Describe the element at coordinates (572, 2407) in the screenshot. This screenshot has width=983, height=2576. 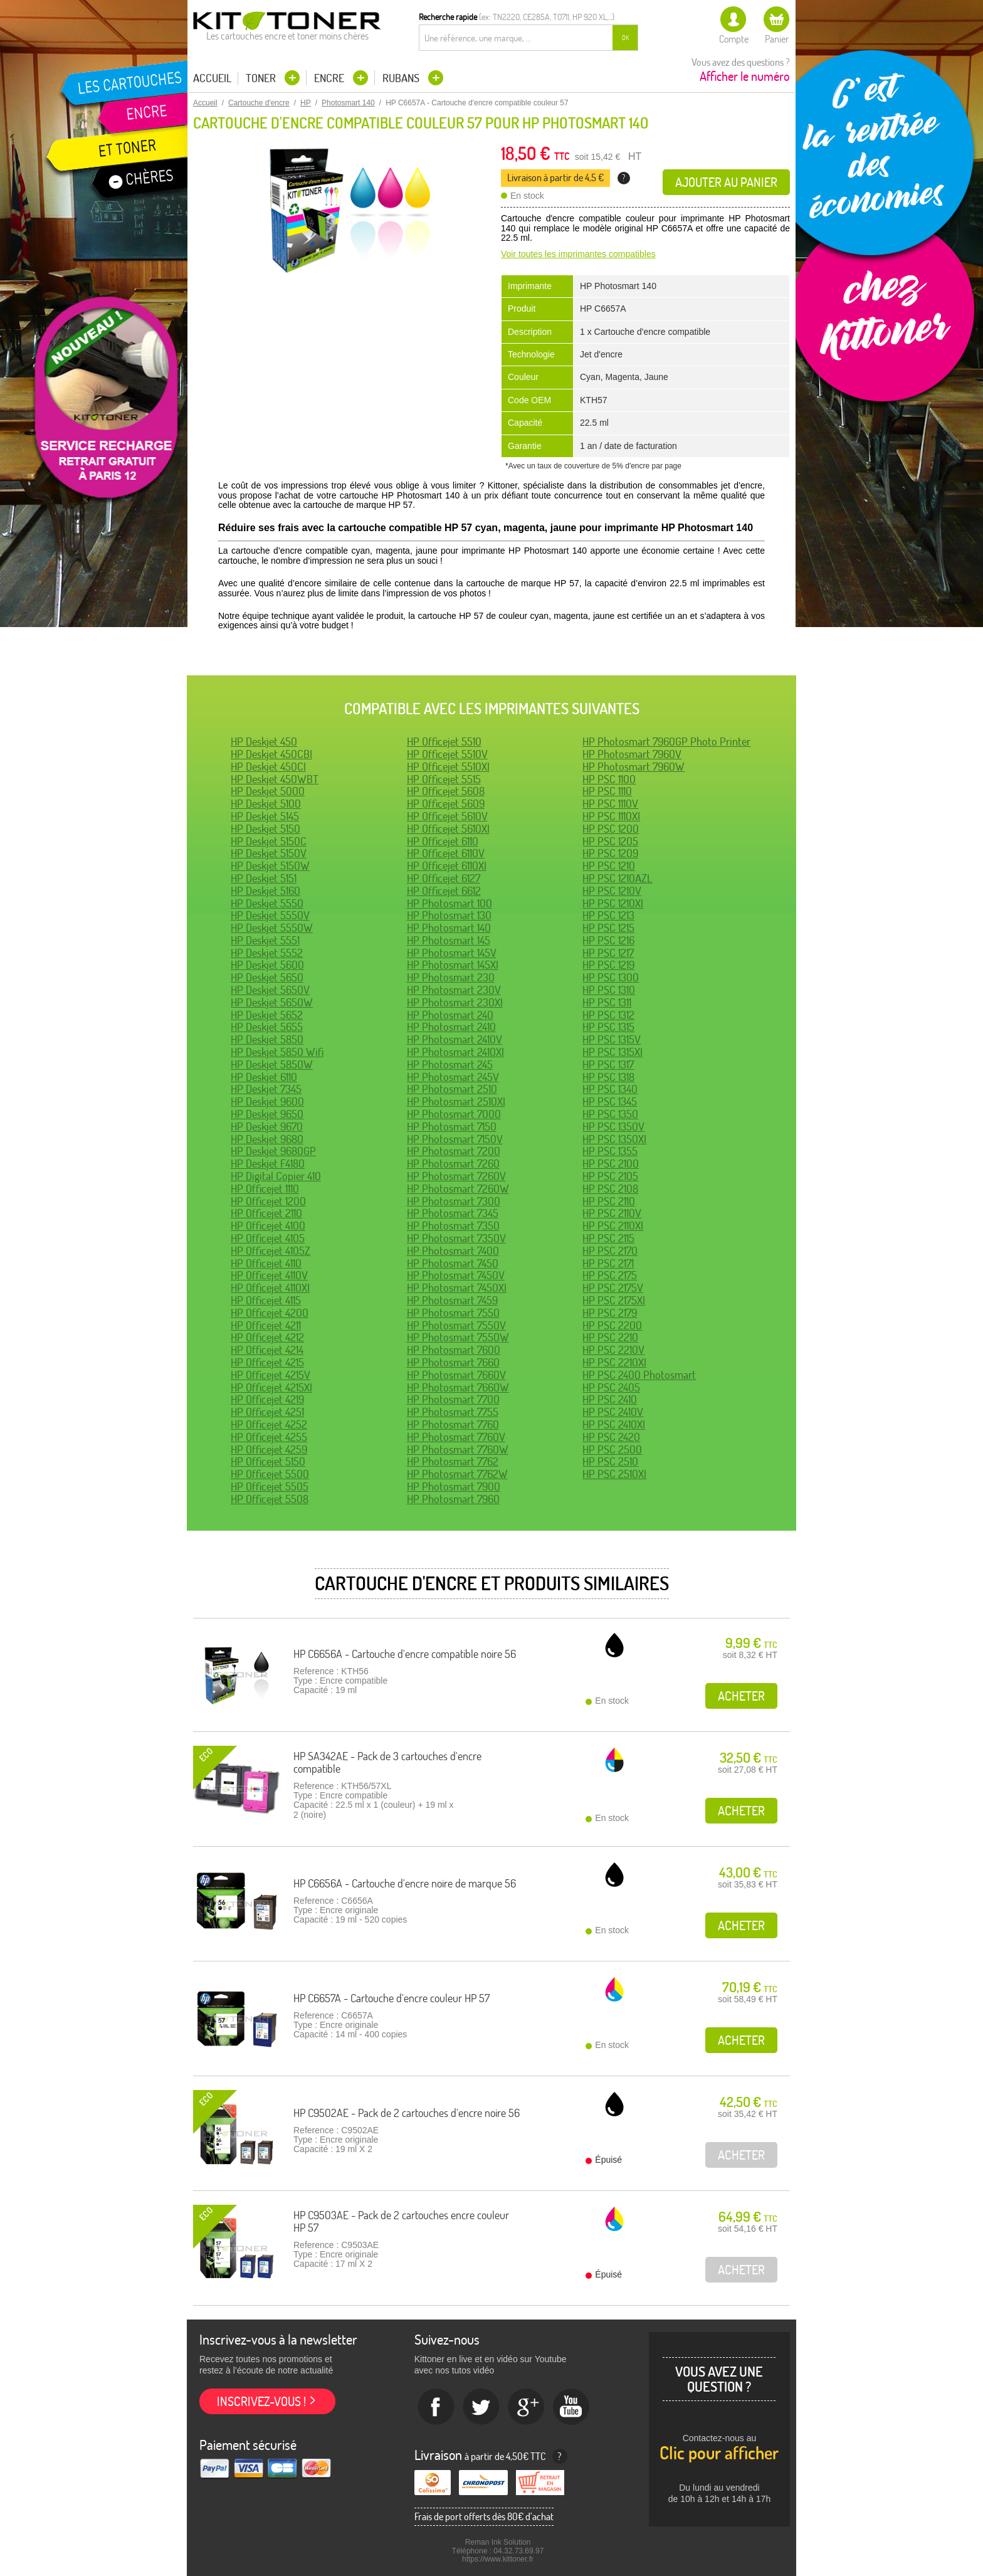
I see `Youtube` at that location.